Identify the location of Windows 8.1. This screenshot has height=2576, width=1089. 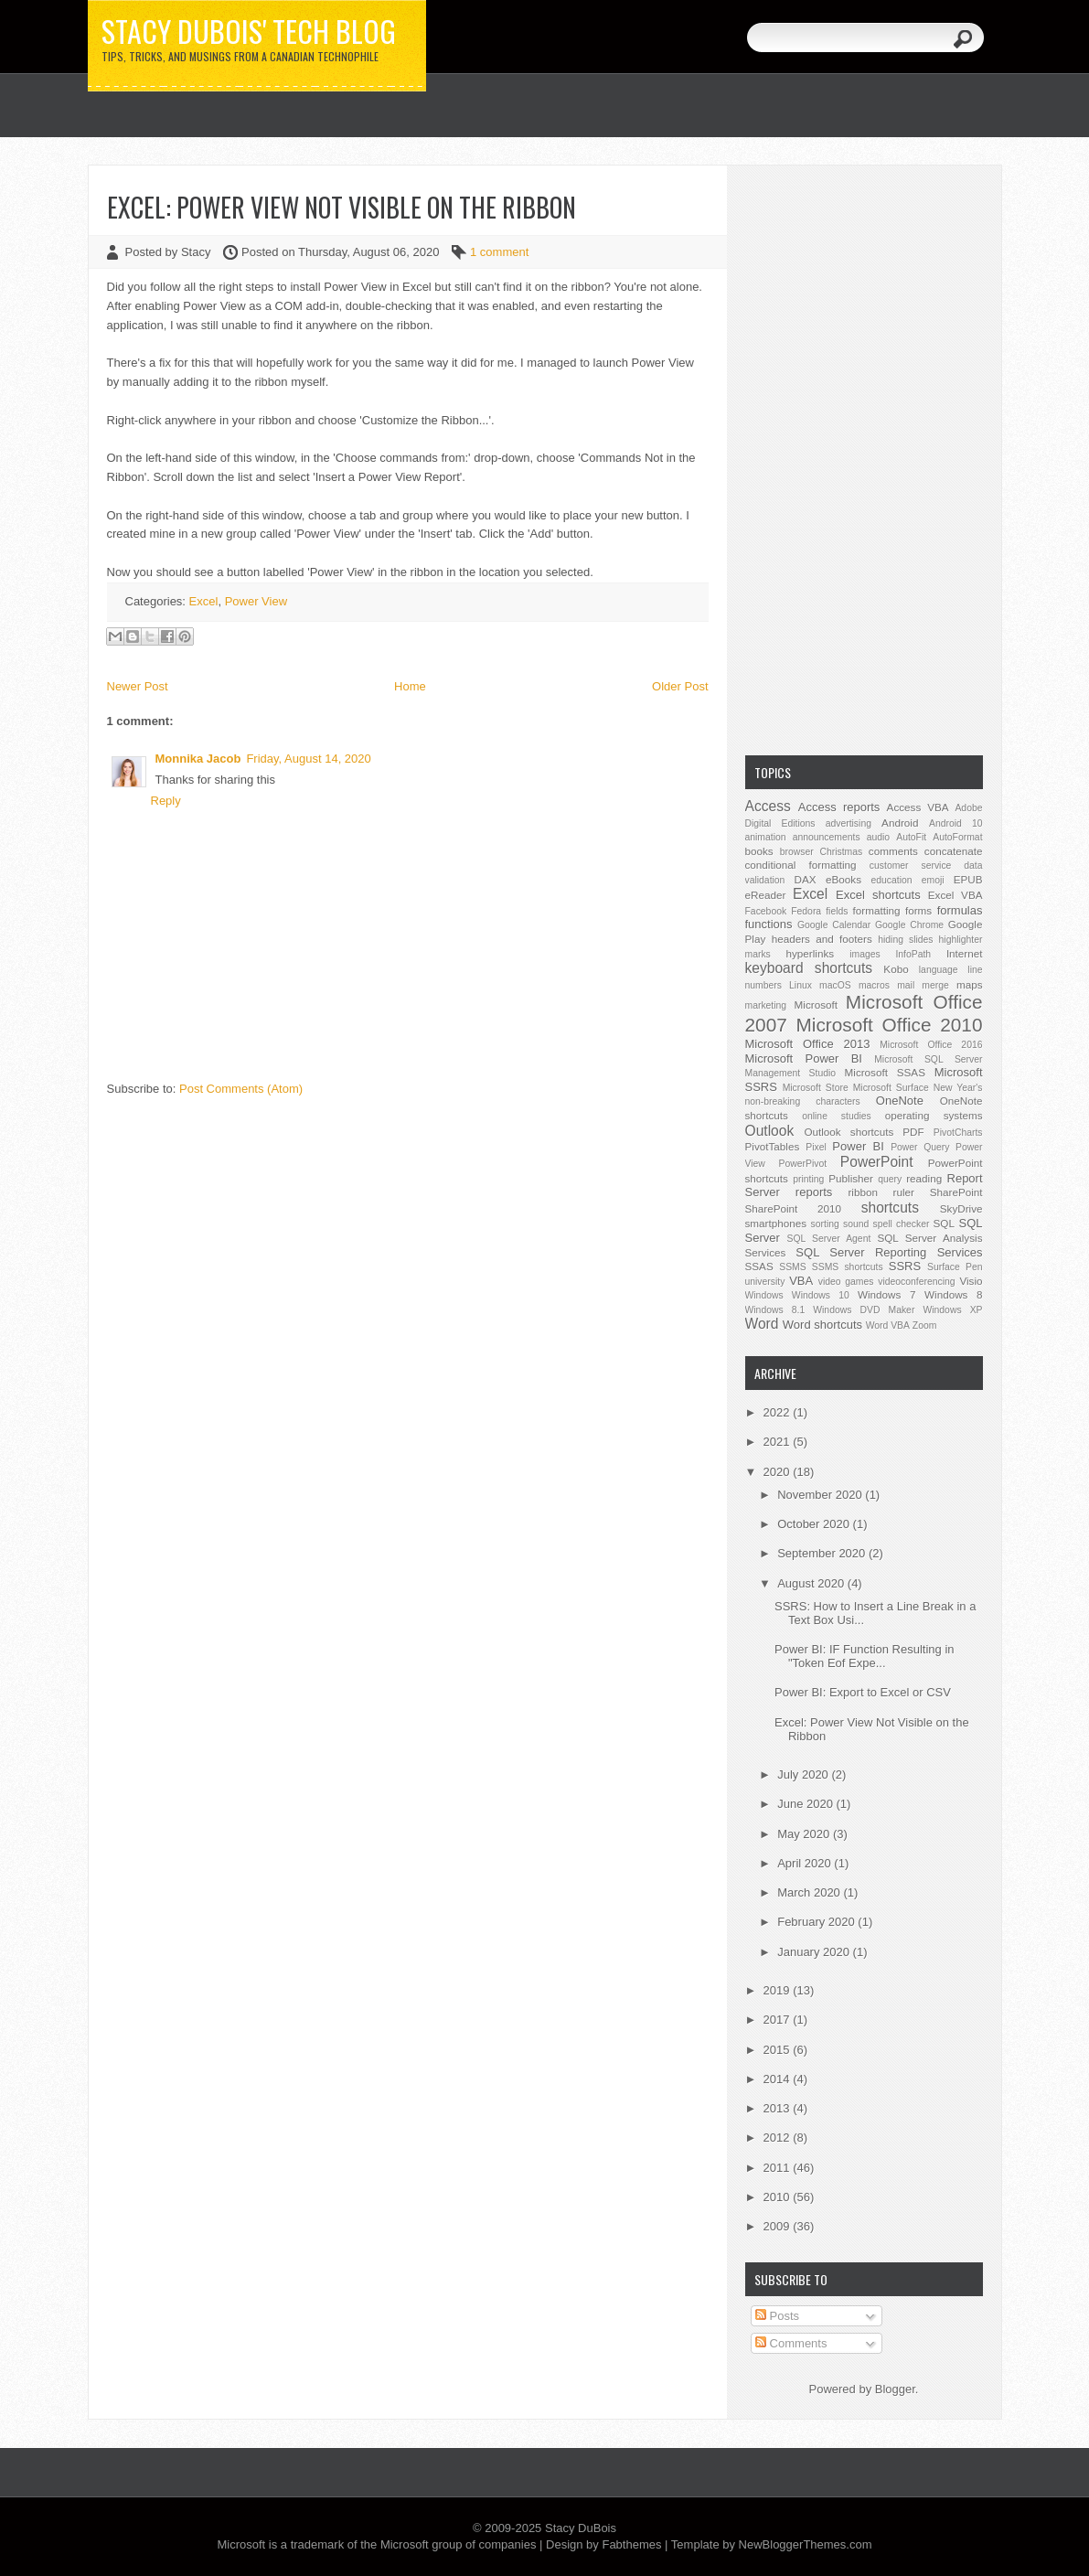
(775, 1310).